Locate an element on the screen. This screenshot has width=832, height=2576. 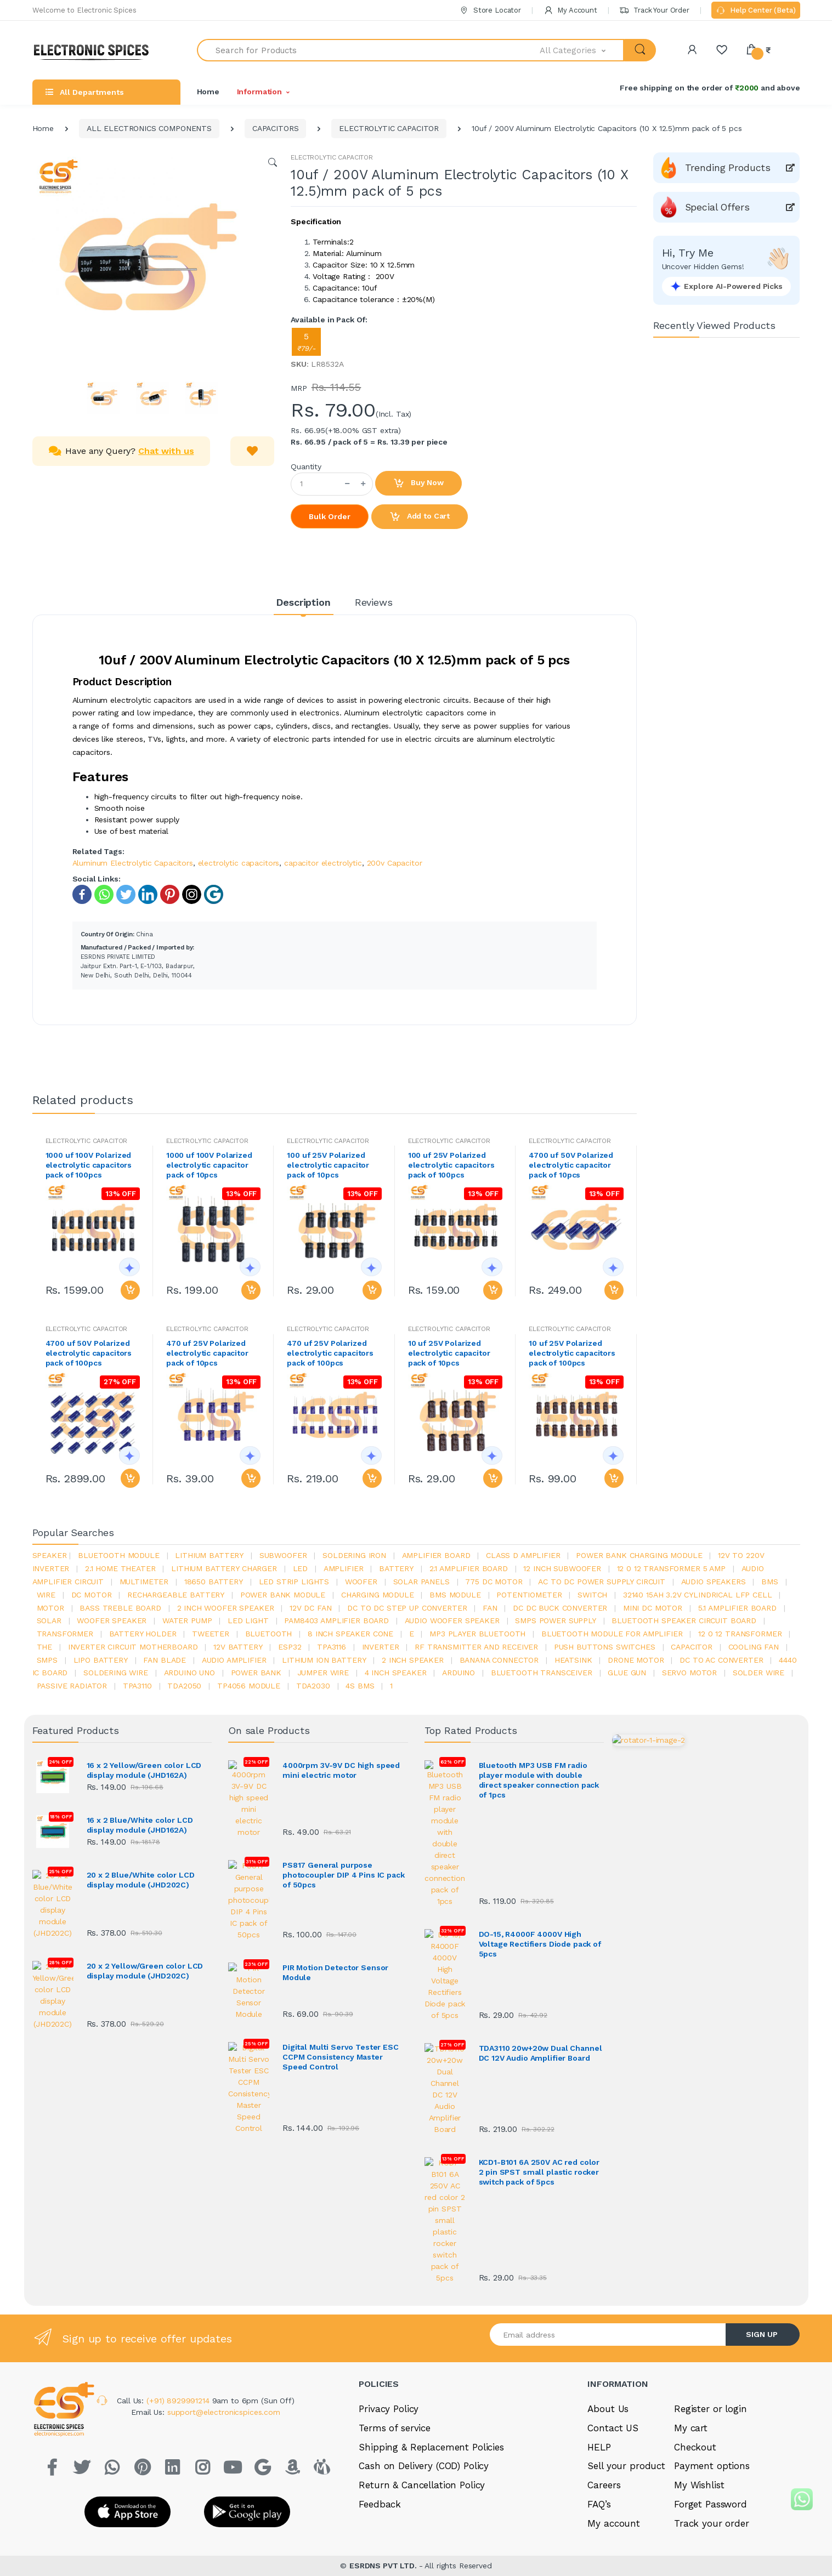
20 x 2 Yellow/Green color LCD display module (JHD202C) is located at coordinates (145, 1932).